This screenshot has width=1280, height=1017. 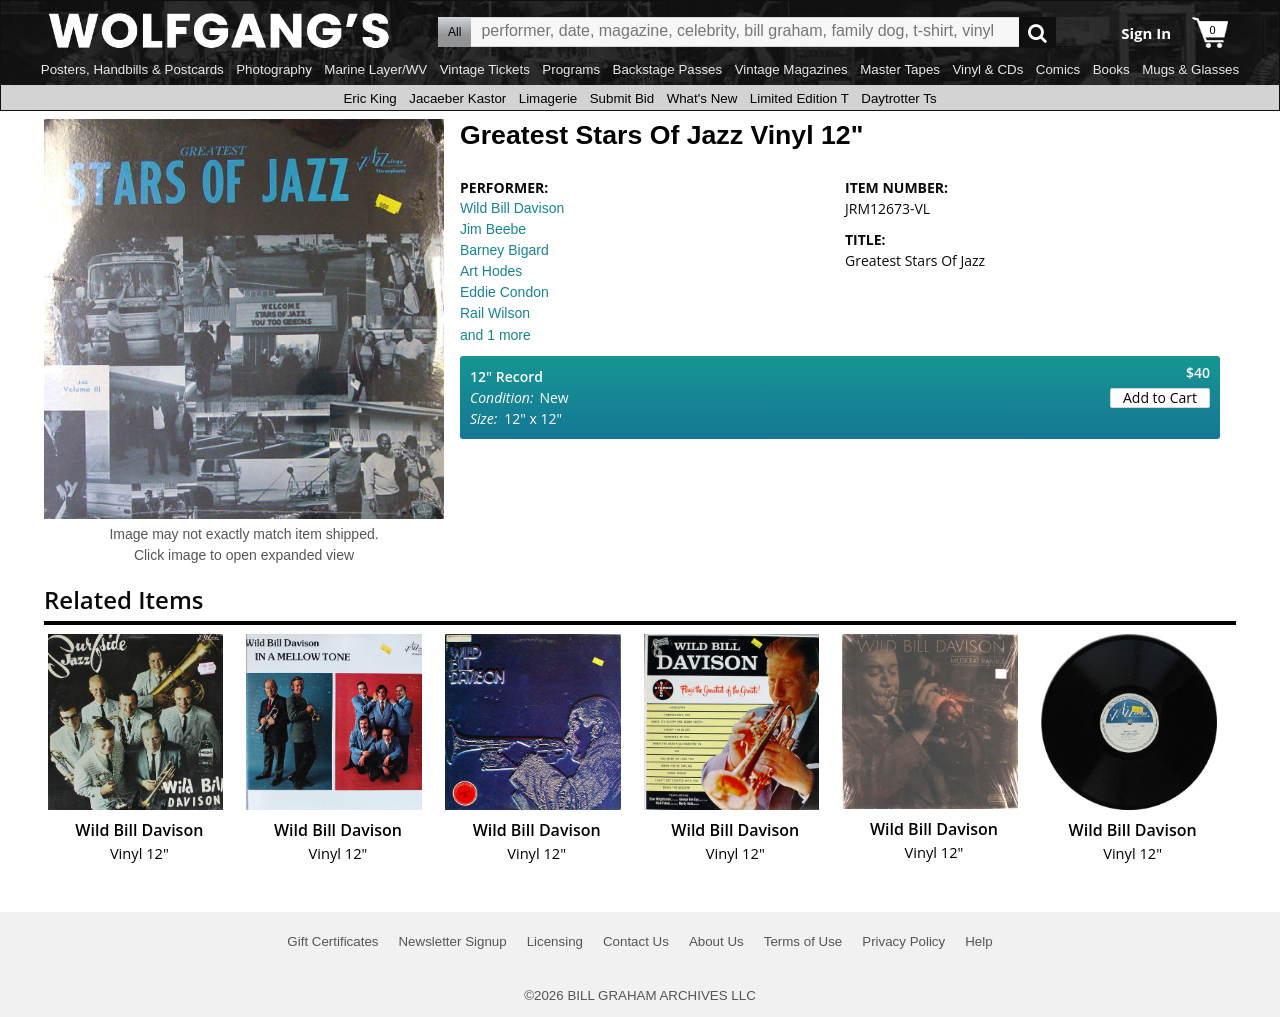 I want to click on Contact Us, so click(x=636, y=941).